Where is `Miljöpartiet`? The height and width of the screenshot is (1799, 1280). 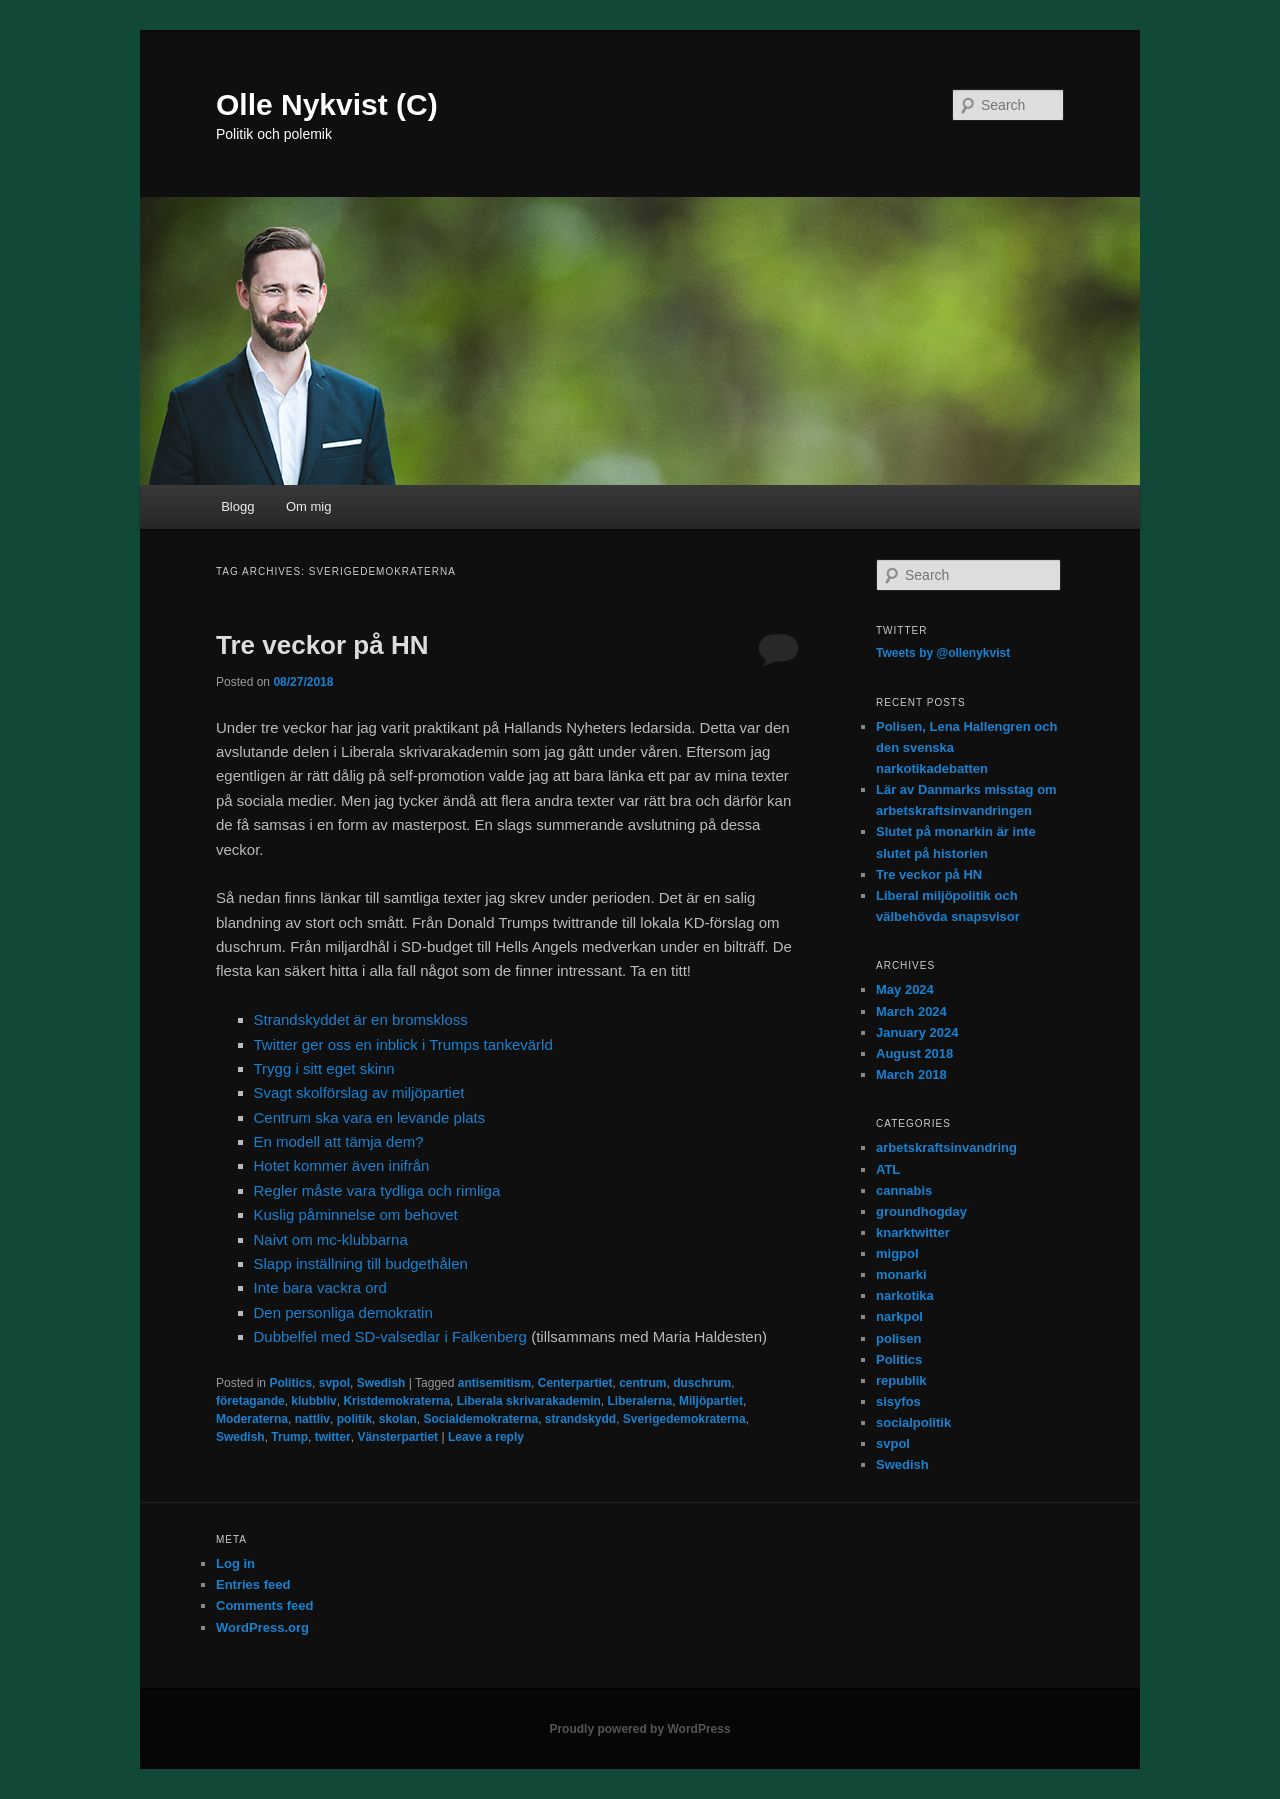
Miljöpartiet is located at coordinates (711, 1401).